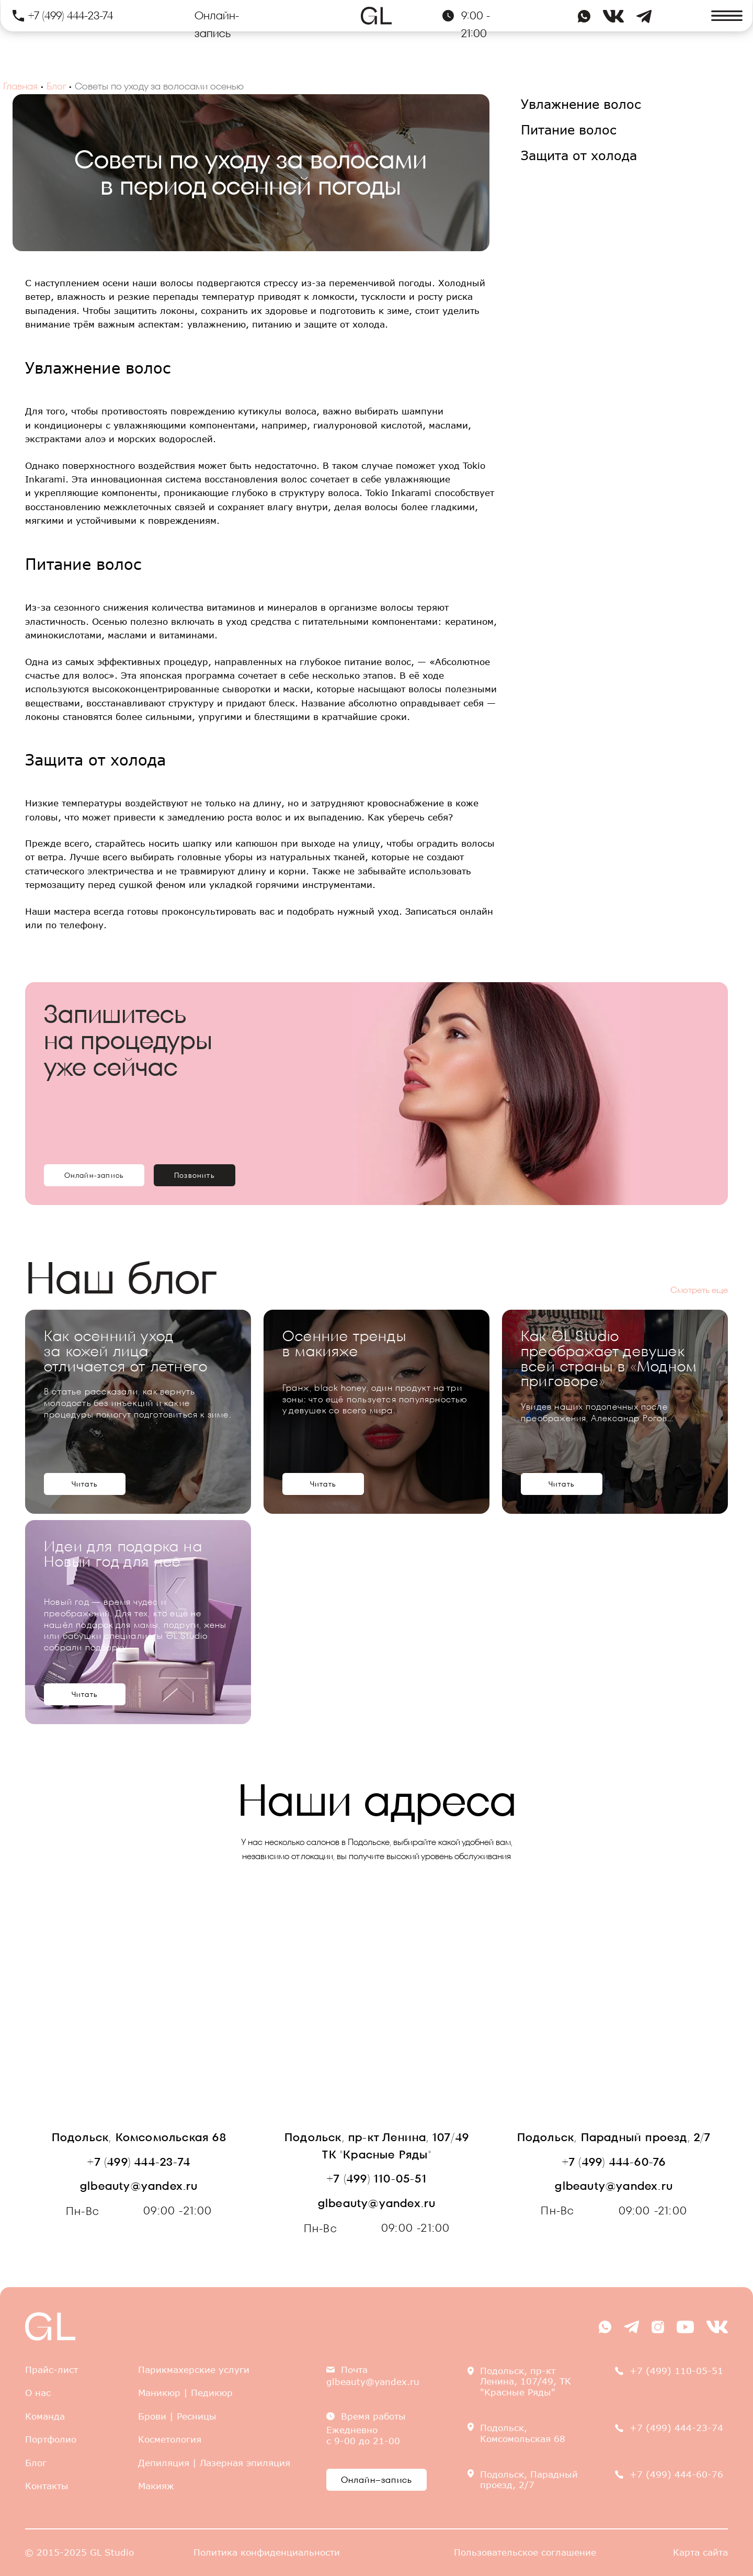 Image resolution: width=753 pixels, height=2576 pixels. Describe the element at coordinates (699, 1290) in the screenshot. I see `Смотреть еще` at that location.